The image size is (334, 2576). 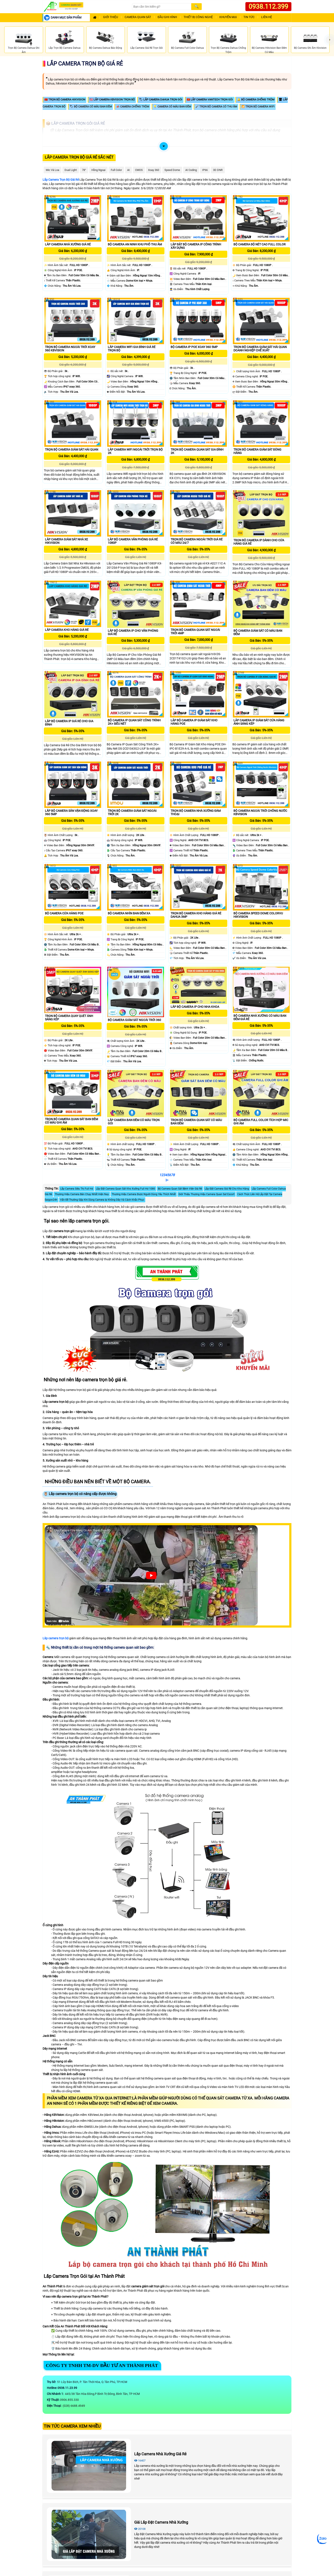 I want to click on ️🎤 Trọn Bộ Camera Có Thu Âm, so click(x=216, y=106).